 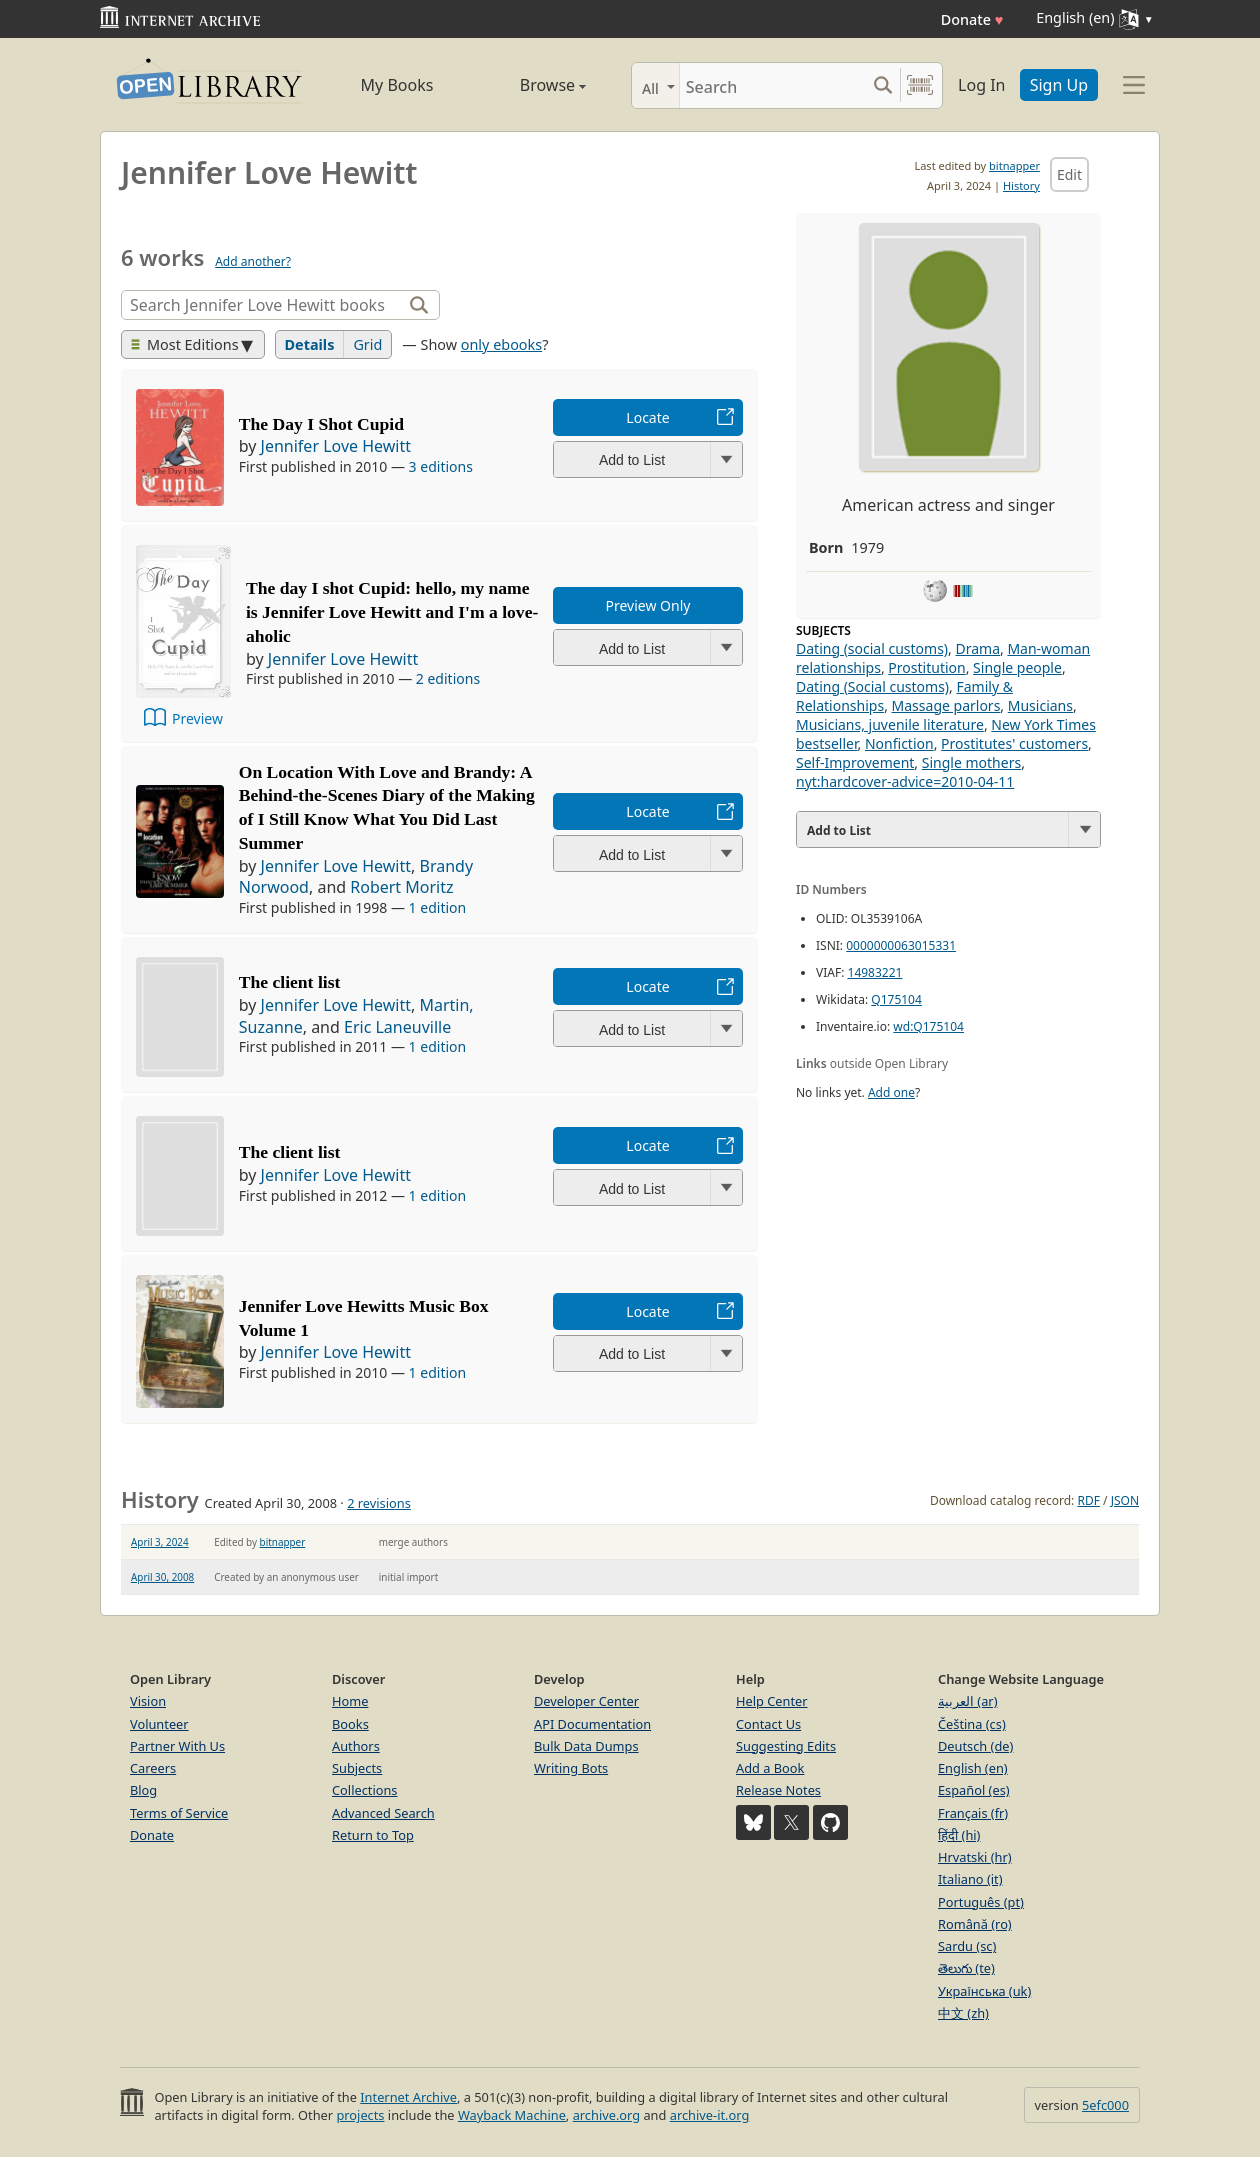 I want to click on Add another?, so click(x=253, y=261).